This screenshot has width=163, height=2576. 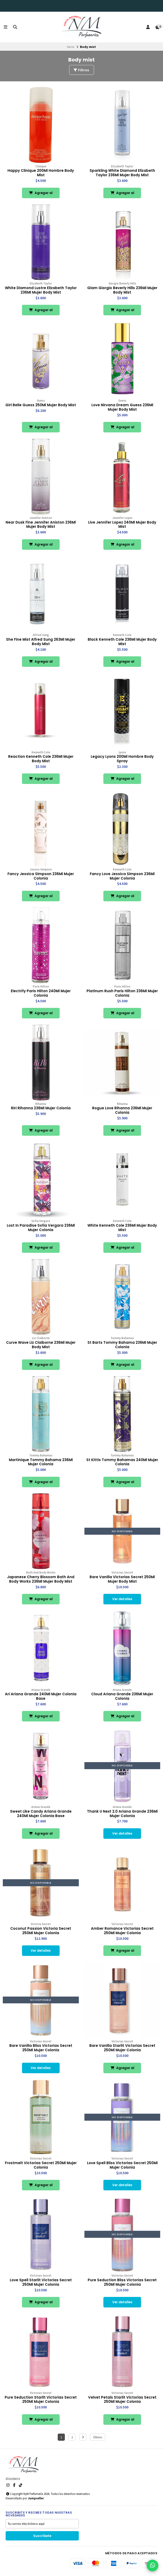 I want to click on Ver detalles, so click(x=122, y=1606).